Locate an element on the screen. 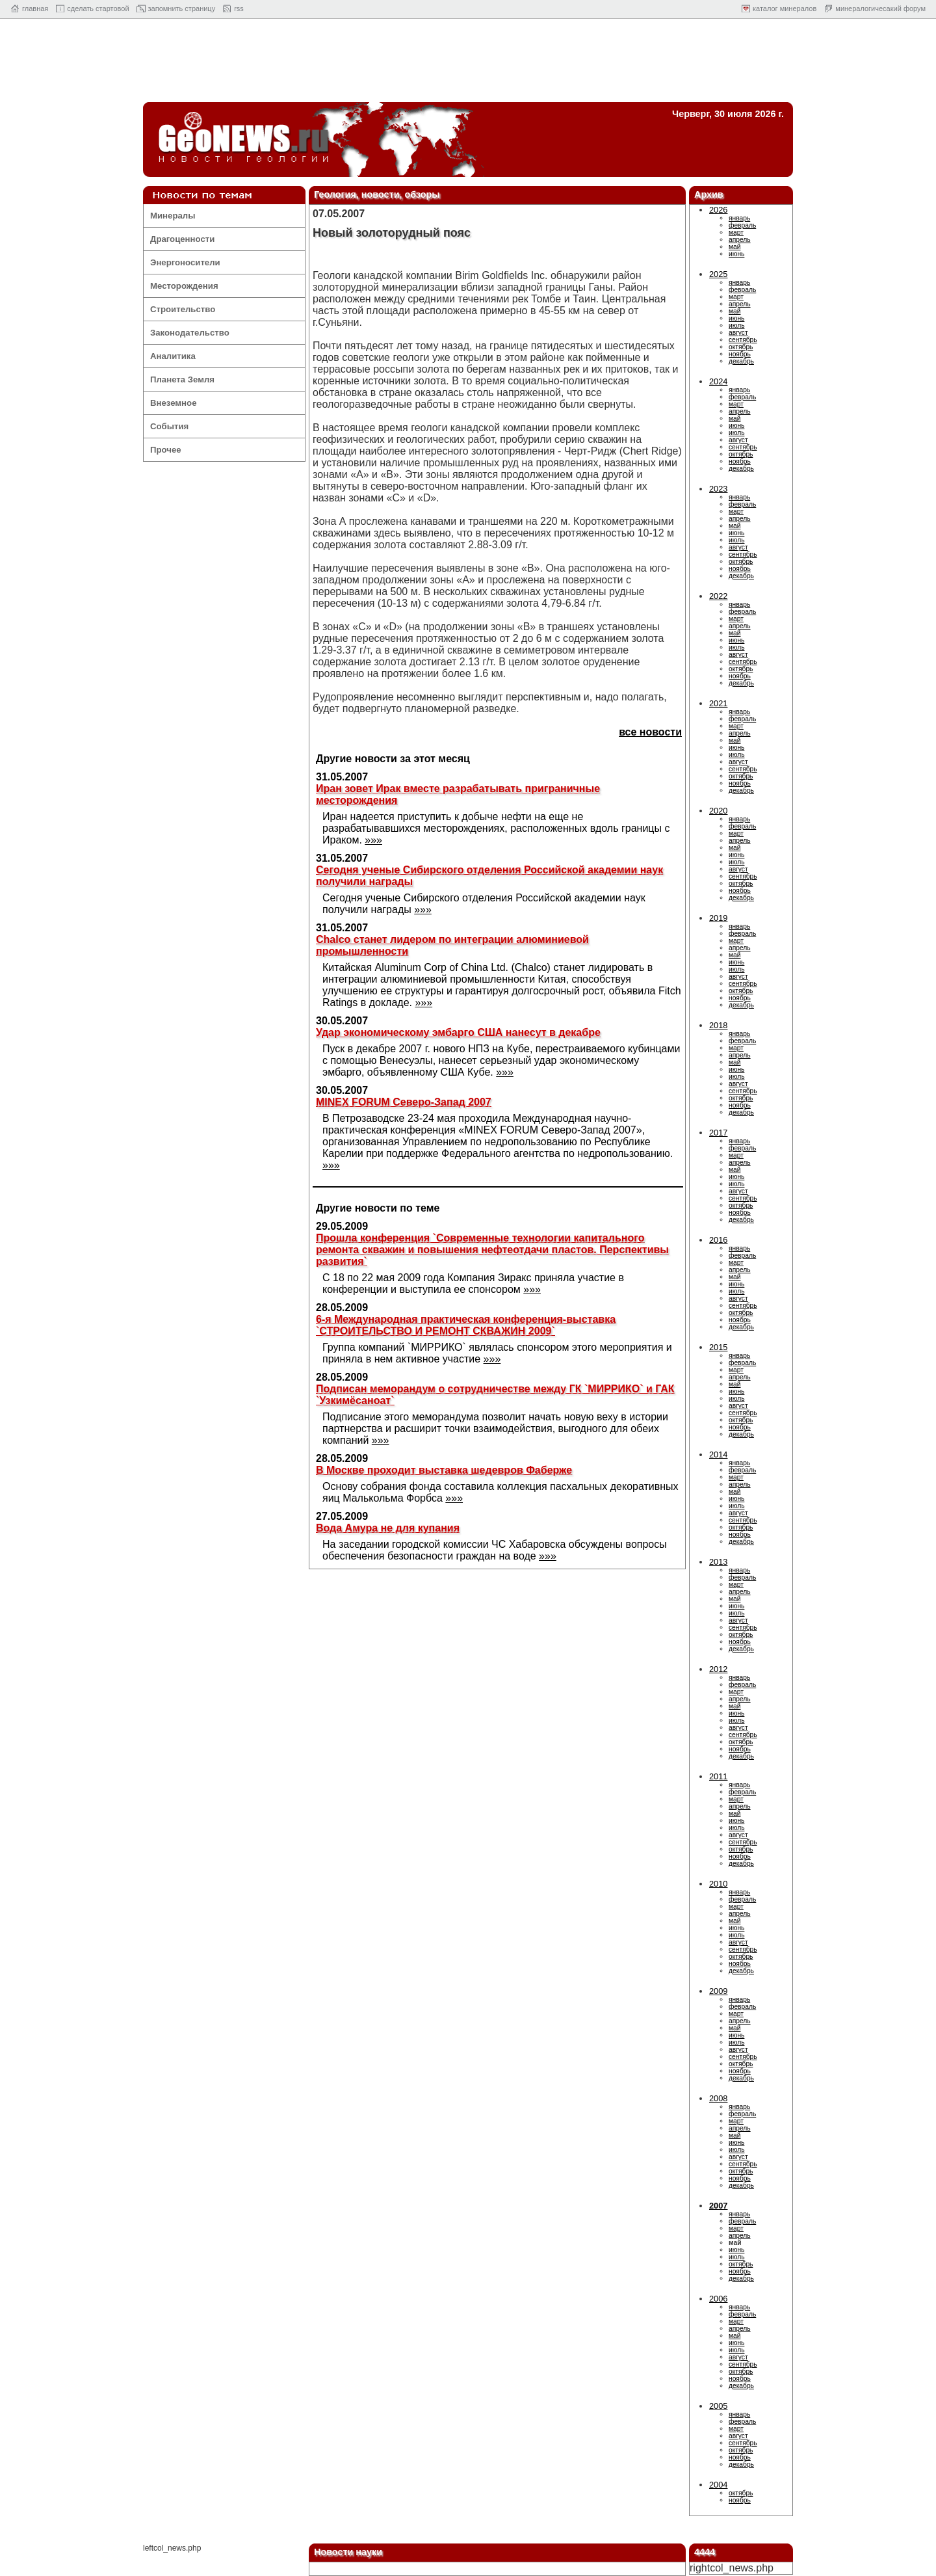 The image size is (936, 2576). cделать стартовой is located at coordinates (98, 8).